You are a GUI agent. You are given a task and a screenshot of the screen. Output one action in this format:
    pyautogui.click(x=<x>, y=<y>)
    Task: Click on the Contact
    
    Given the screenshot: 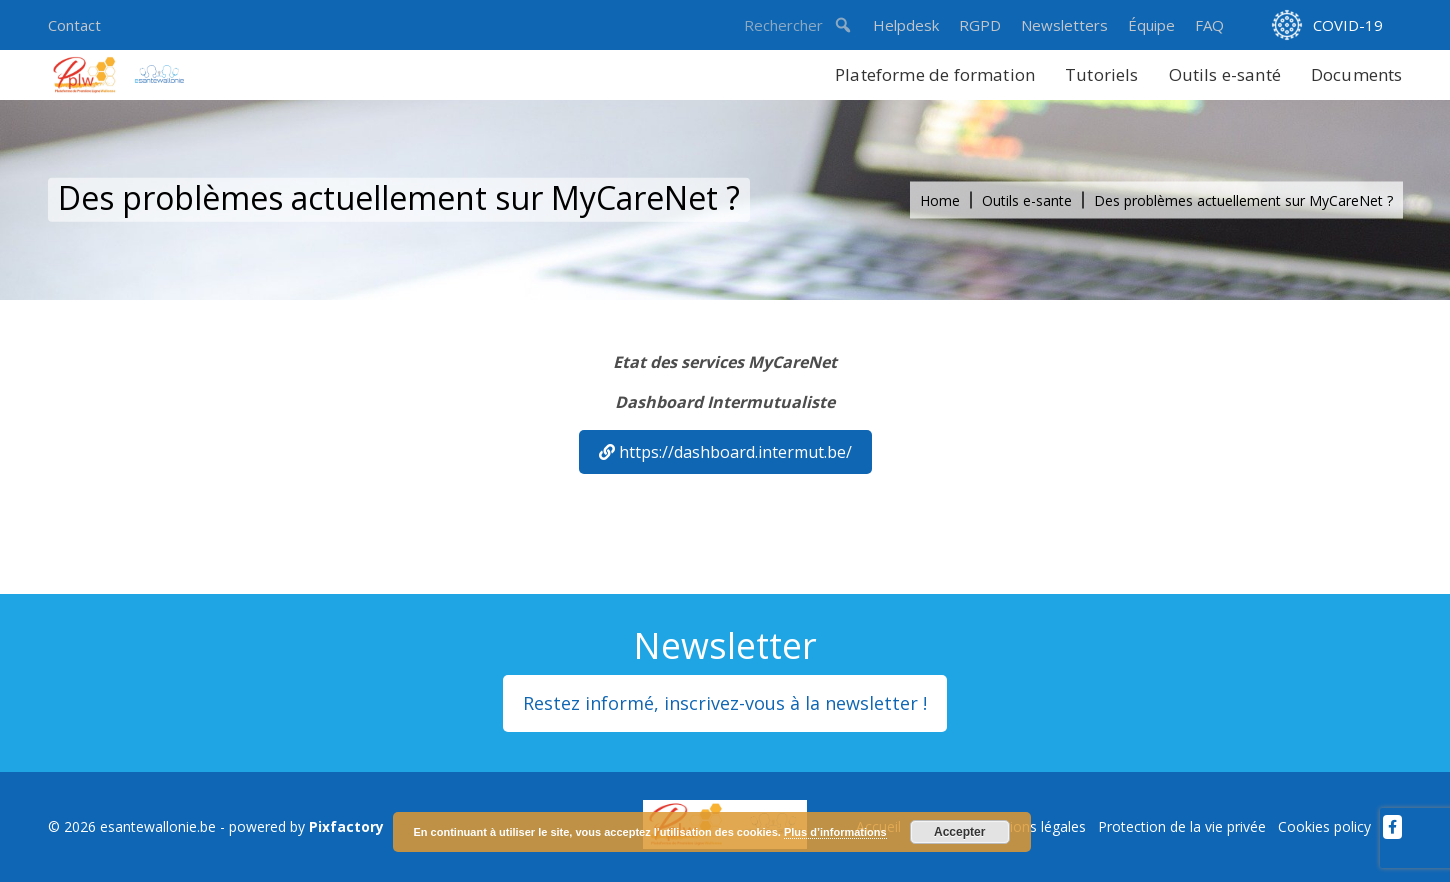 What is the action you would take?
    pyautogui.click(x=74, y=25)
    